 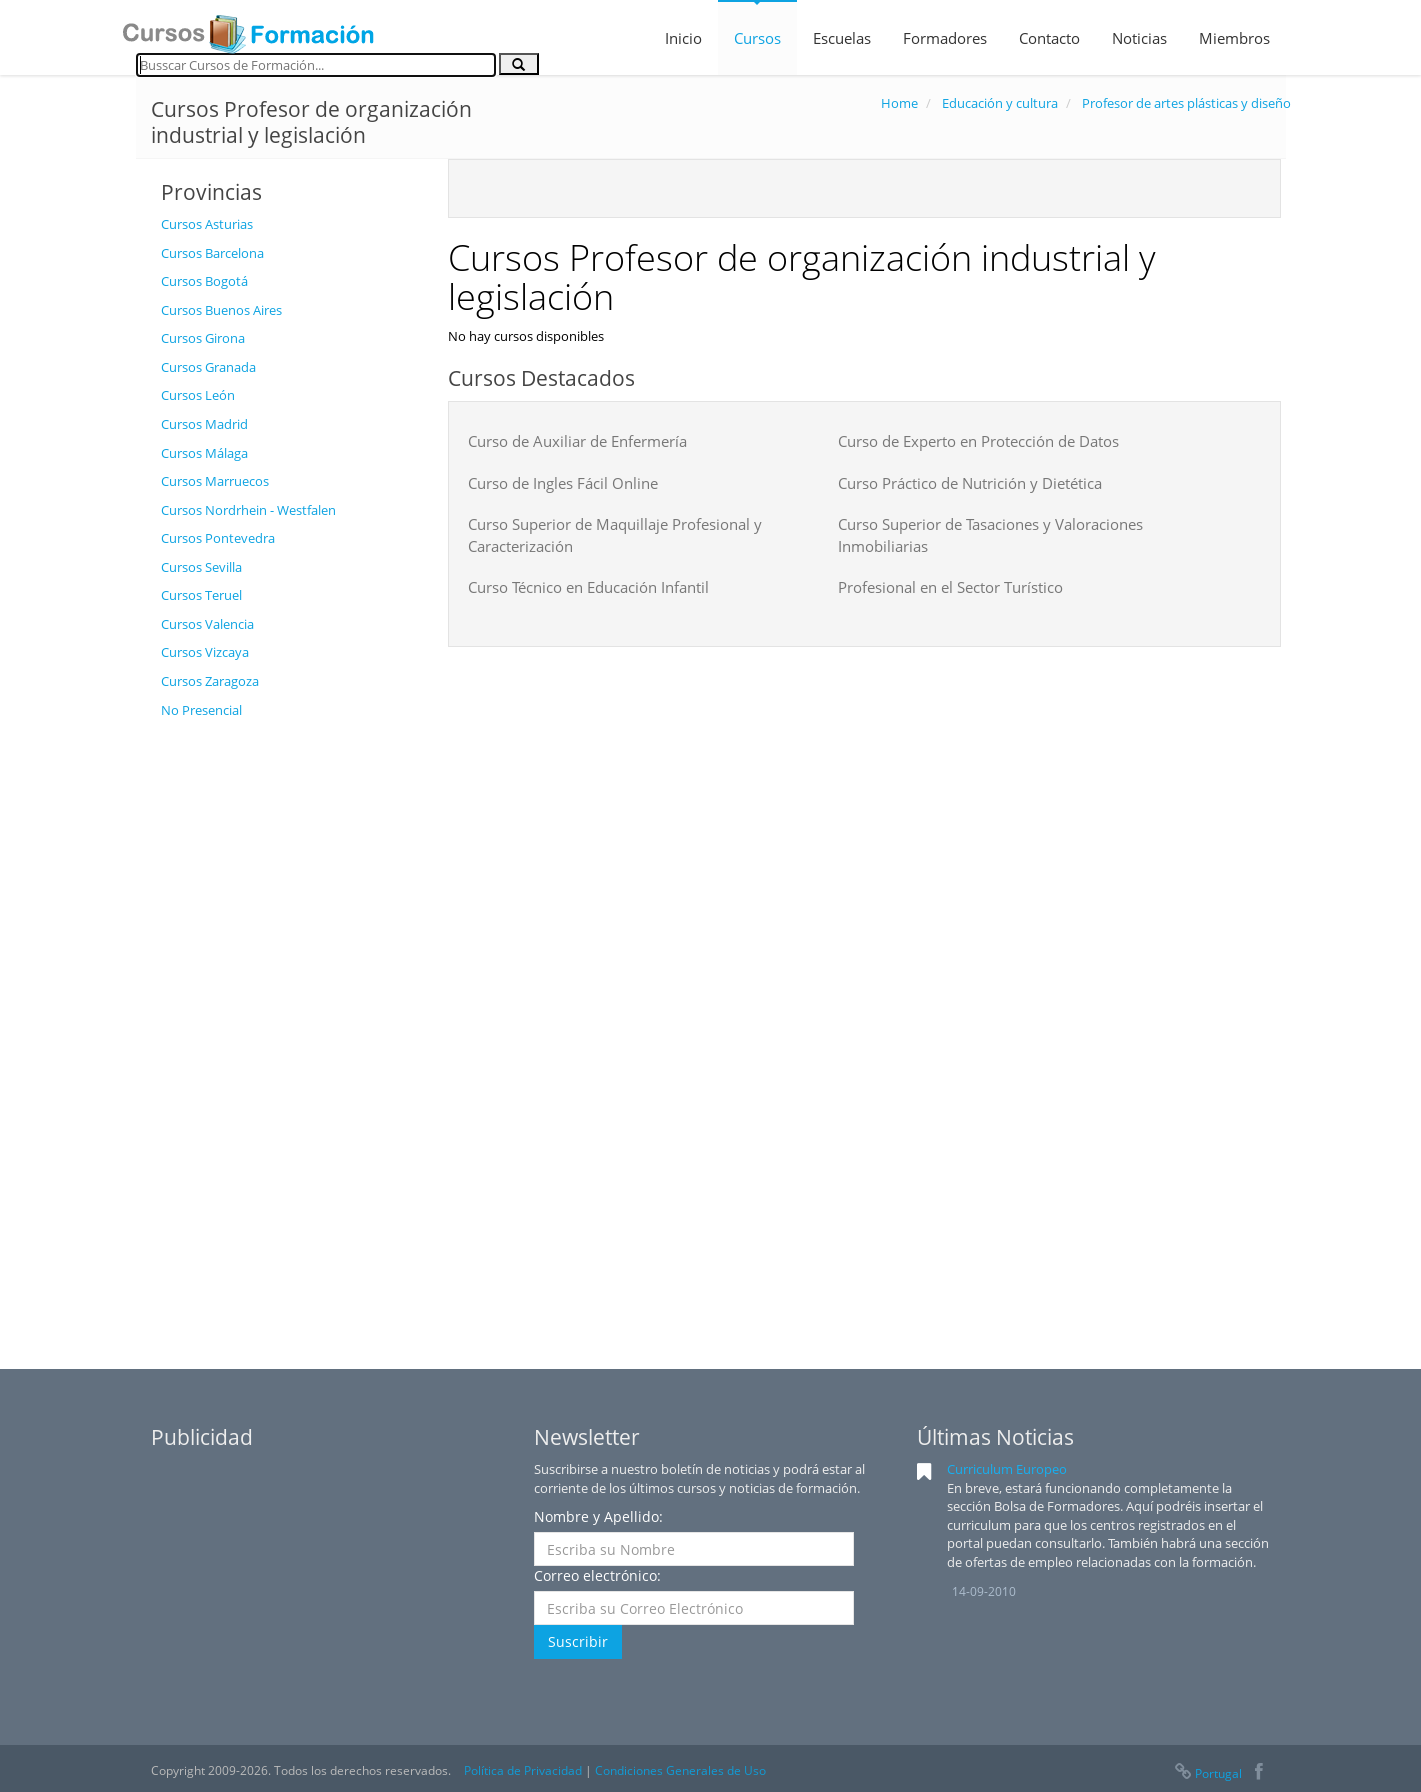 I want to click on Cursos Buenos Aires, so click(x=221, y=310).